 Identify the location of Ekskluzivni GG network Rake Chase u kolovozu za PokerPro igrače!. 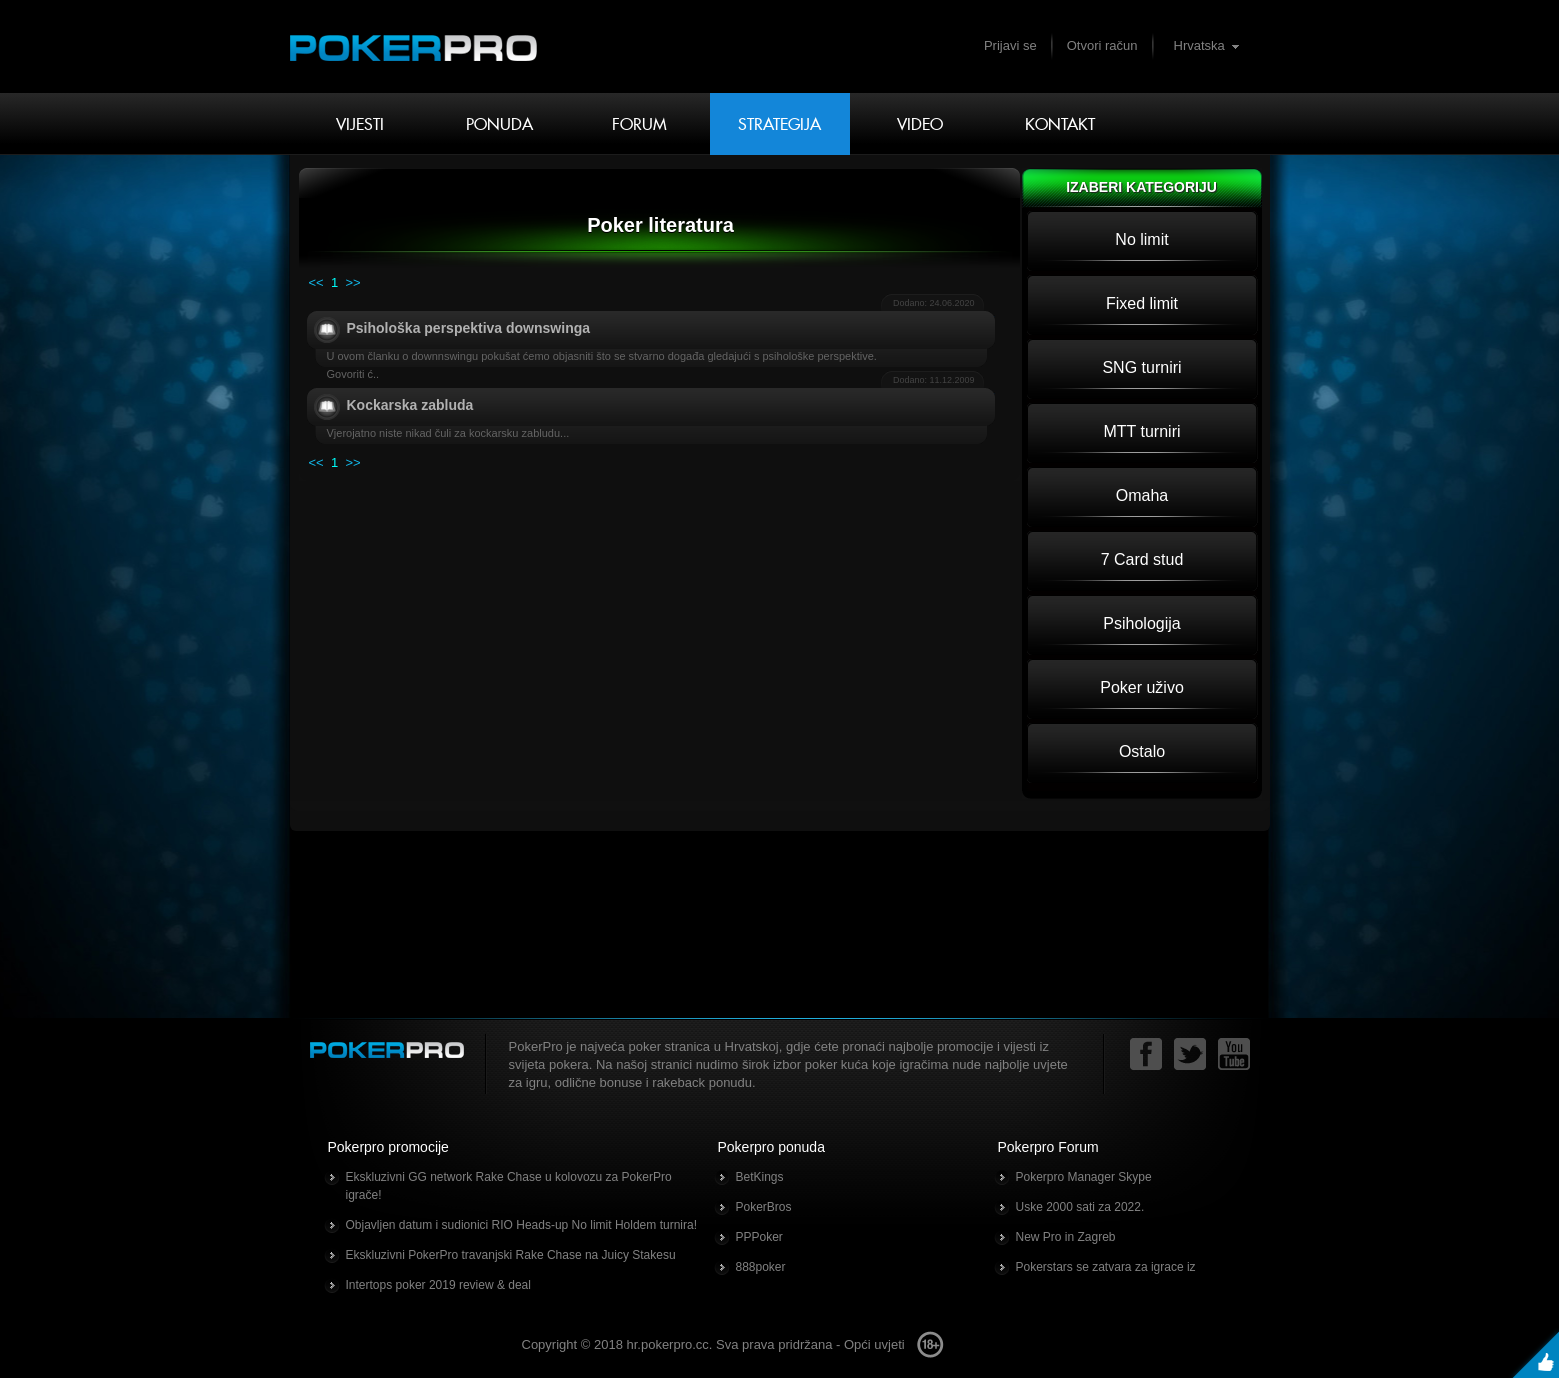
(509, 1186).